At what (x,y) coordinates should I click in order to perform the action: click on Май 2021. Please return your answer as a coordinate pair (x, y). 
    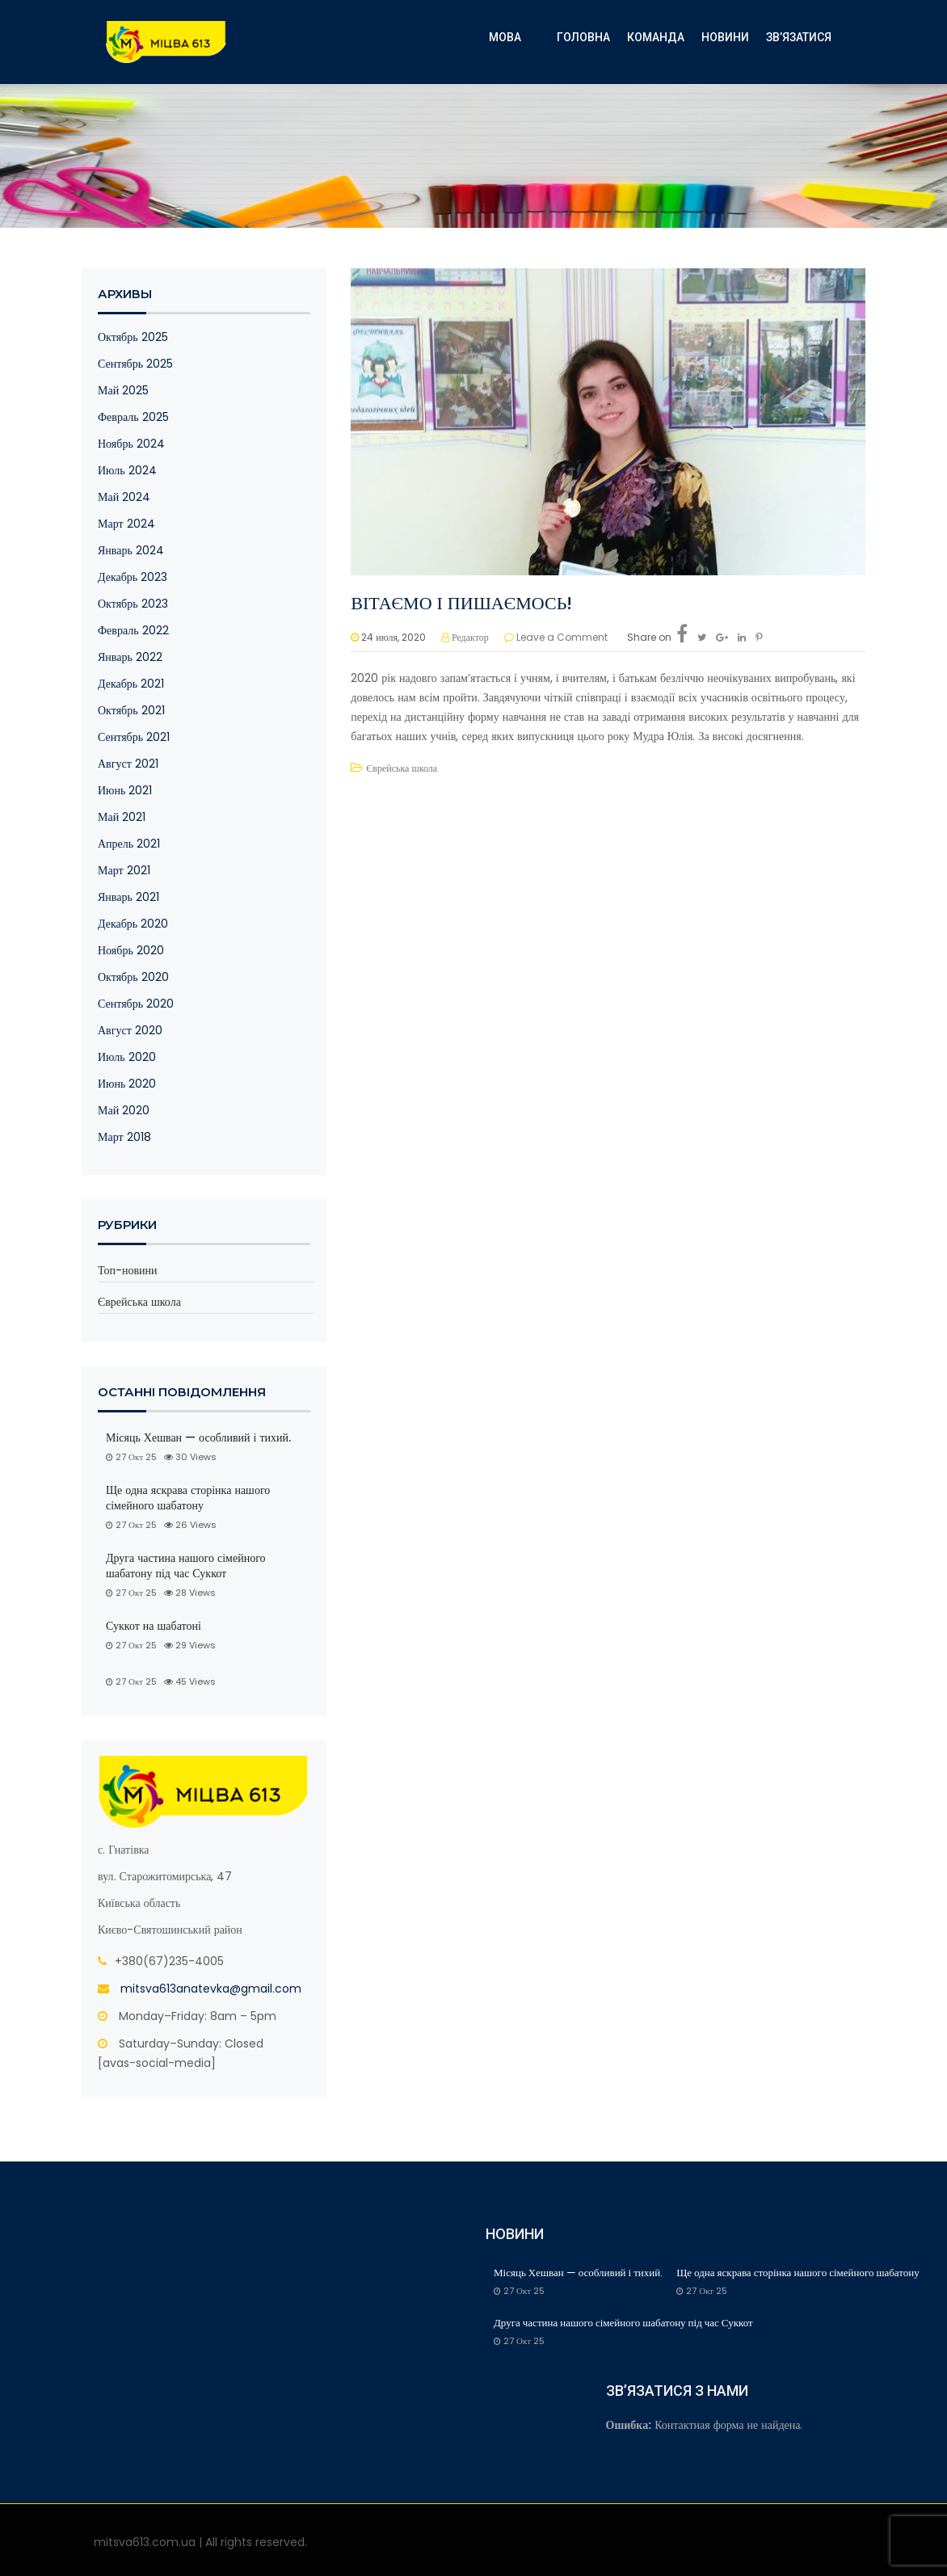
    Looking at the image, I should click on (121, 817).